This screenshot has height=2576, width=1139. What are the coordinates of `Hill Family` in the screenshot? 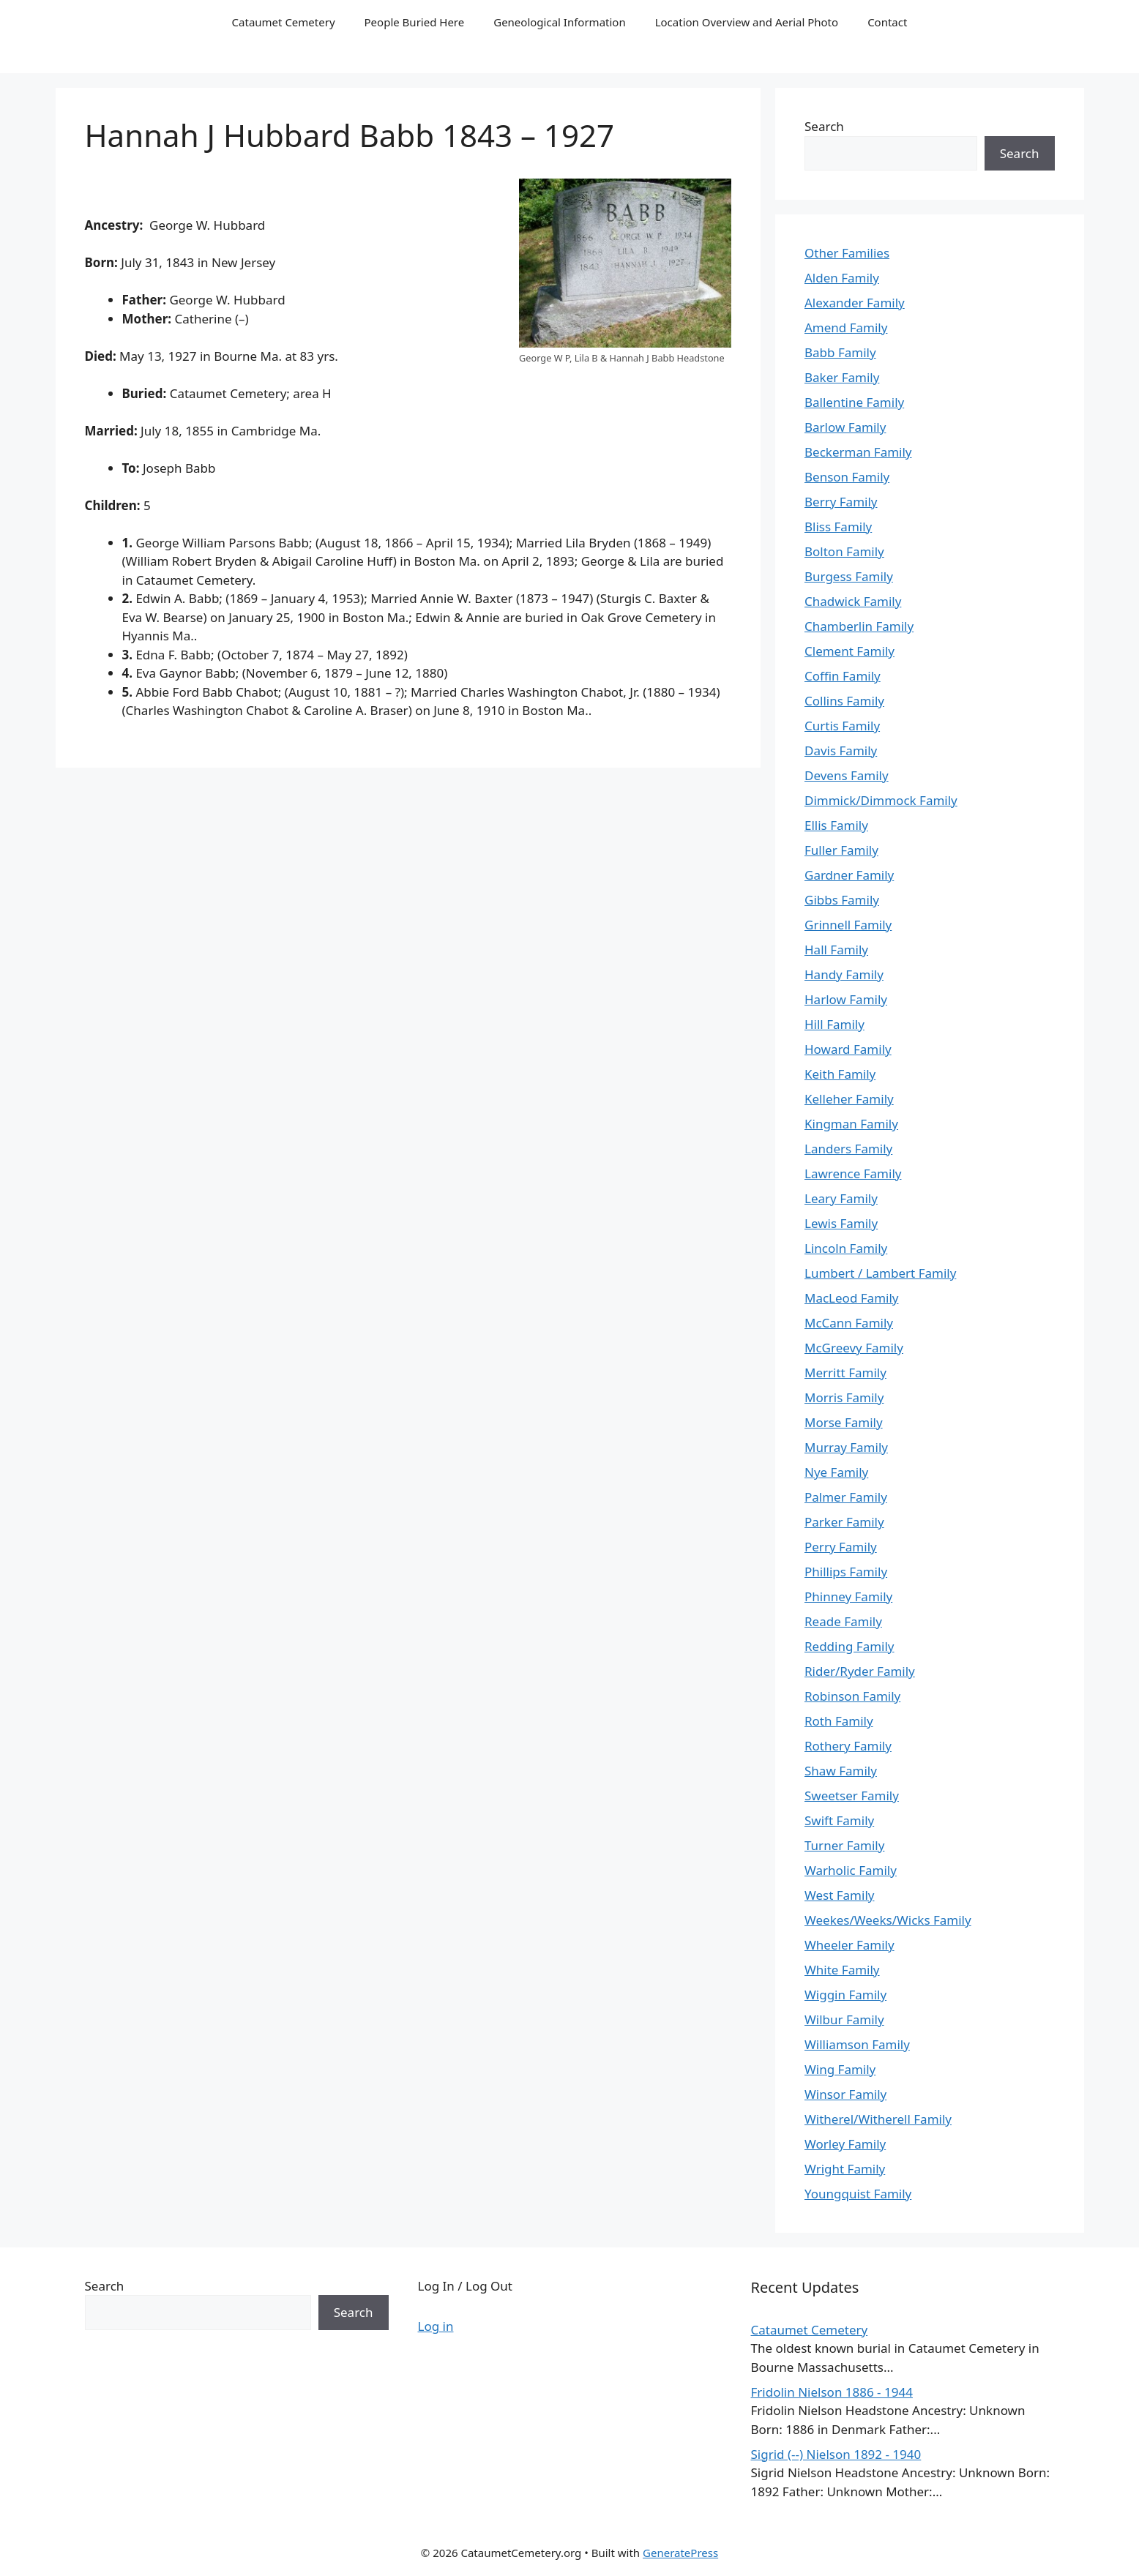 It's located at (834, 1024).